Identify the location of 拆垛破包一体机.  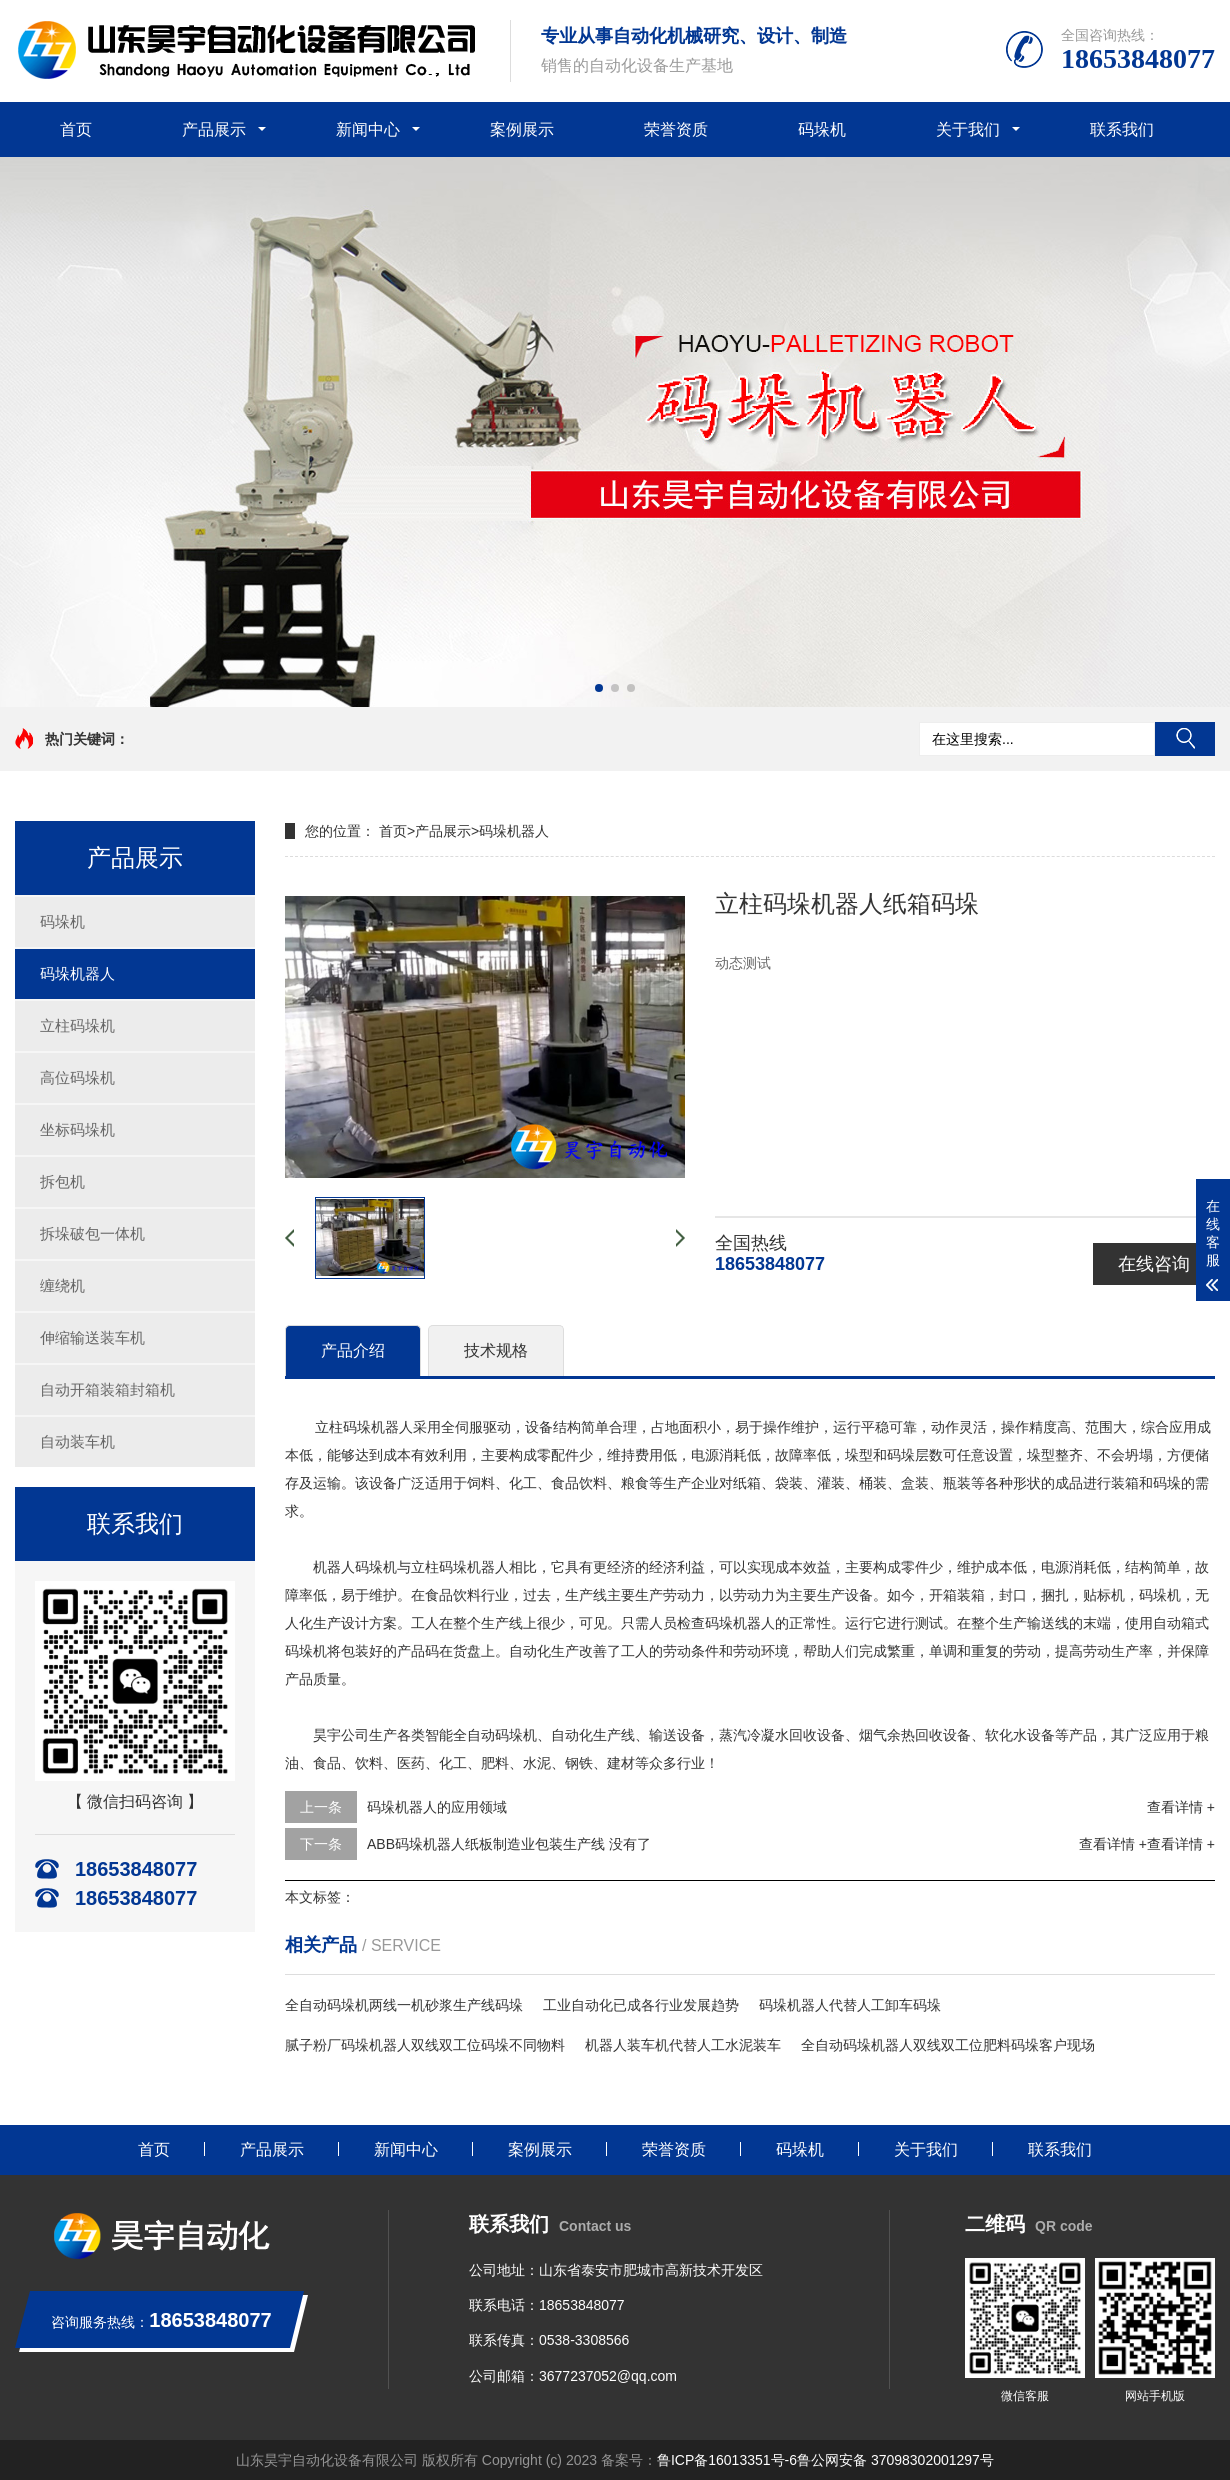
(92, 1233).